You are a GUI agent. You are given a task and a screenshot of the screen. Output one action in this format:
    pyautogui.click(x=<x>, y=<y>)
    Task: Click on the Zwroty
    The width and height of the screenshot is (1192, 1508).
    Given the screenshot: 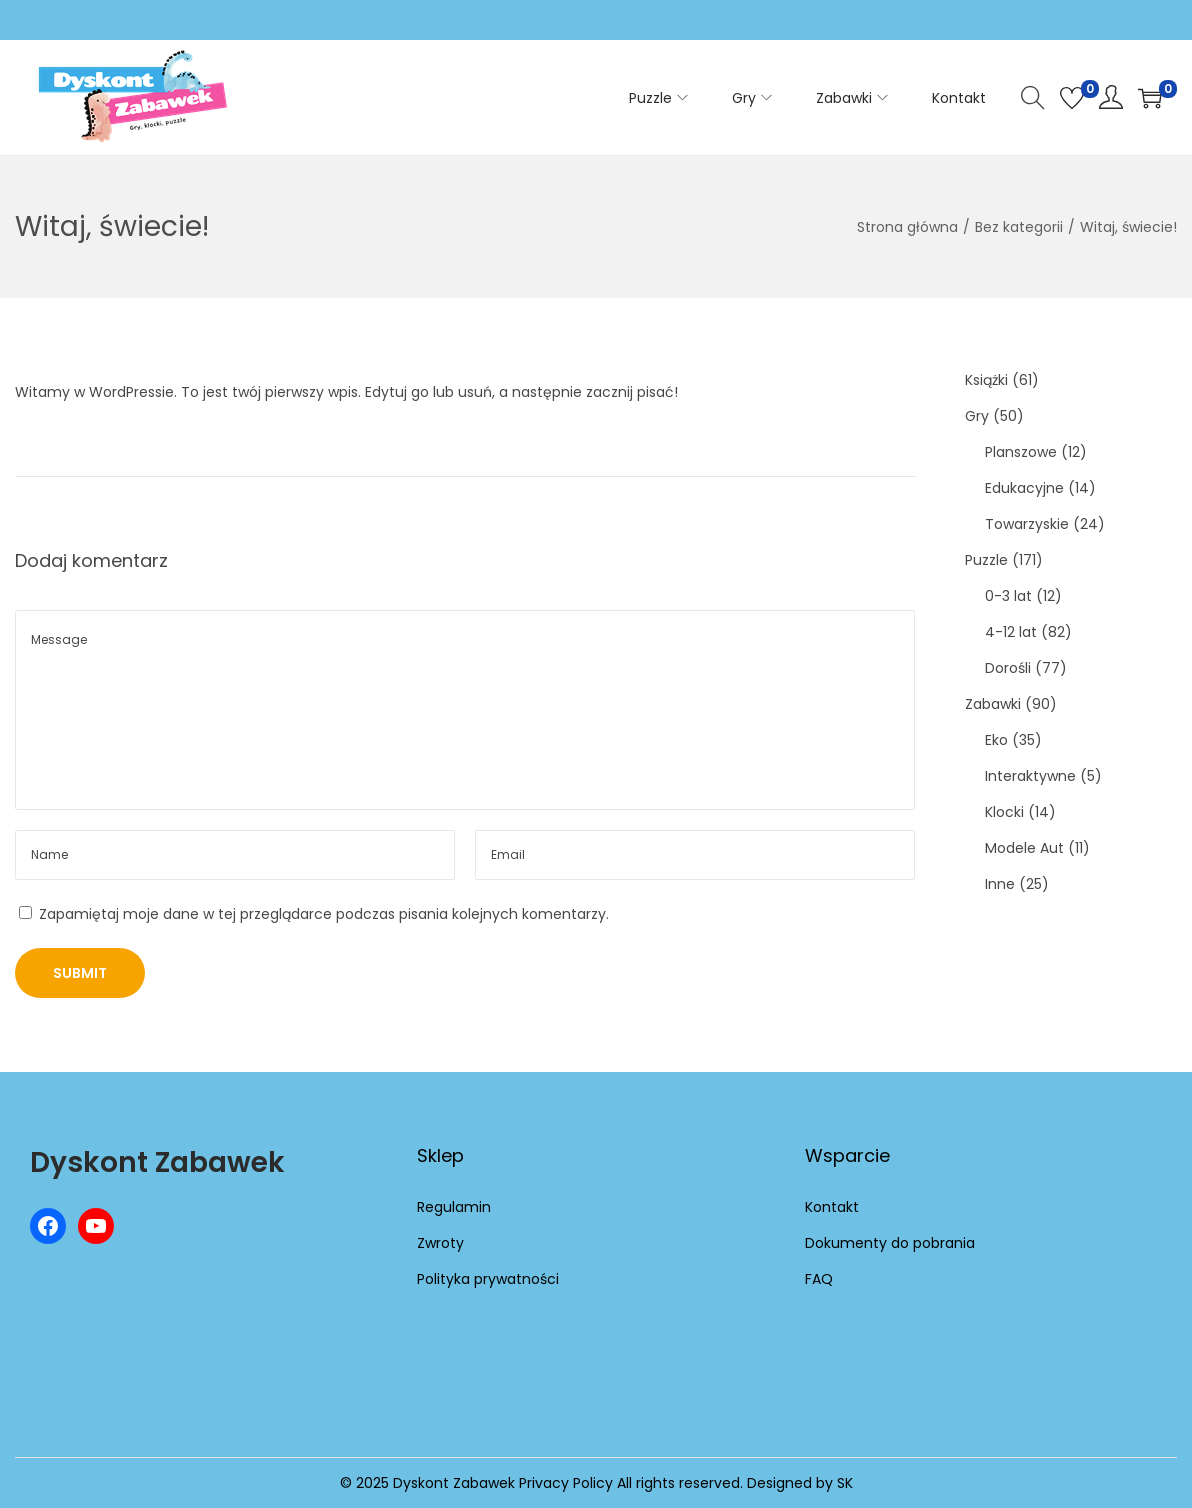 What is the action you would take?
    pyautogui.click(x=440, y=1243)
    